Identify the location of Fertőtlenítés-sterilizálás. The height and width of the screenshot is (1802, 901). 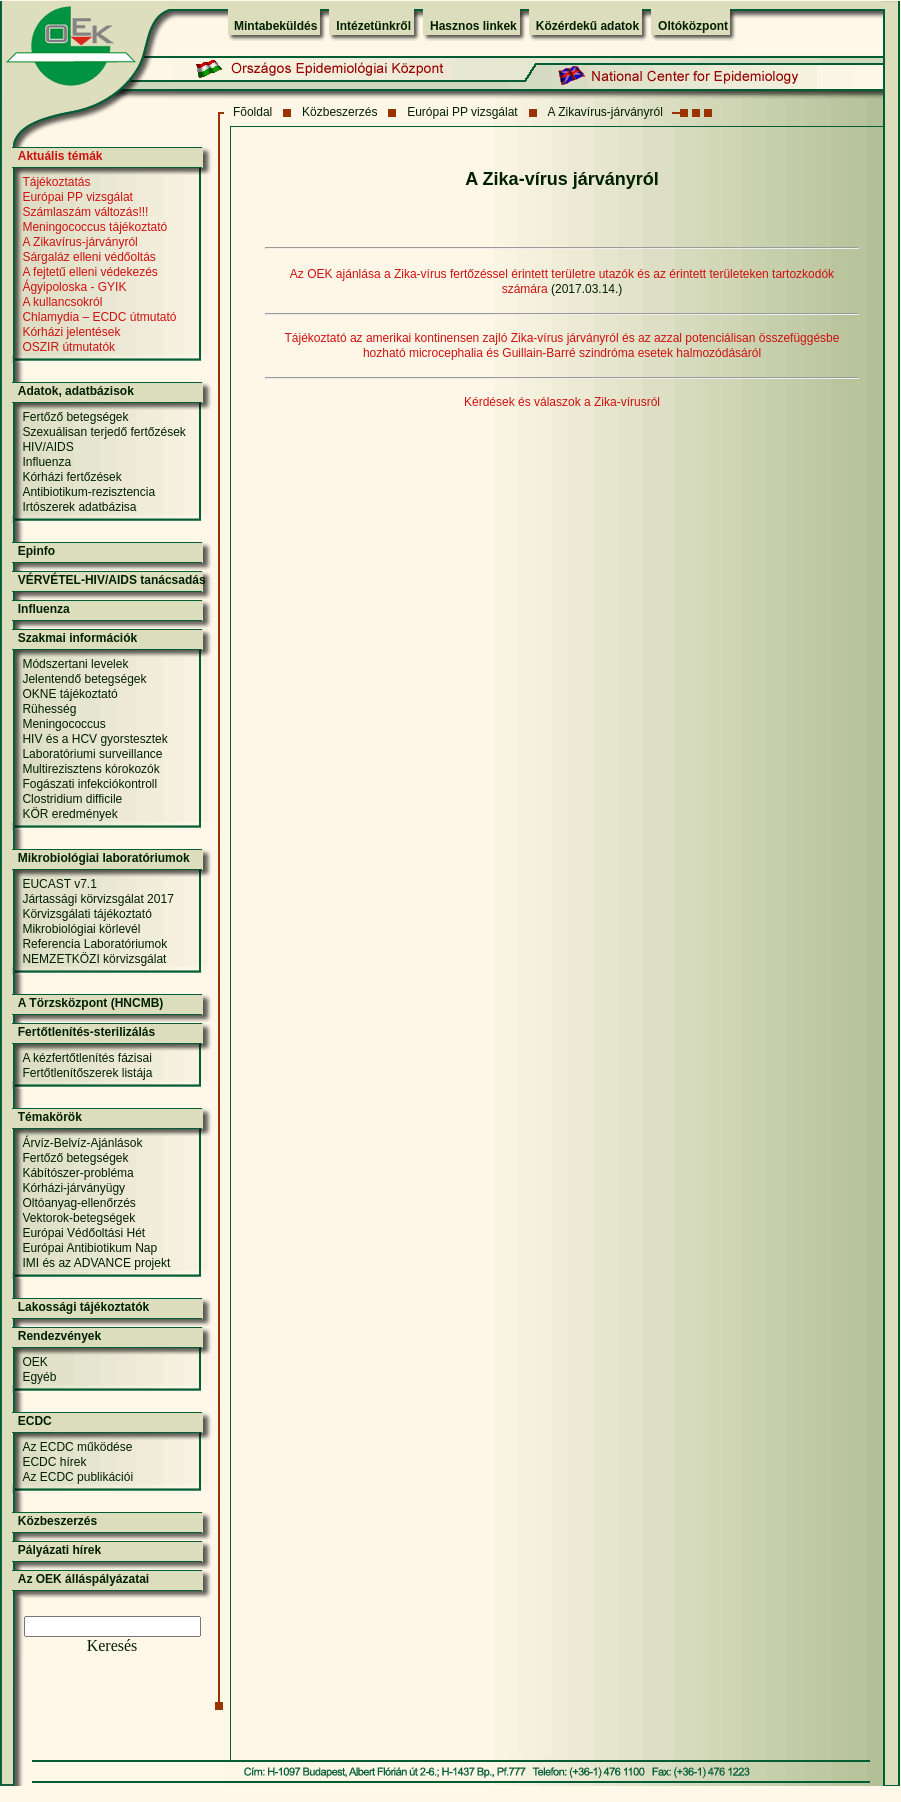
(86, 1032).